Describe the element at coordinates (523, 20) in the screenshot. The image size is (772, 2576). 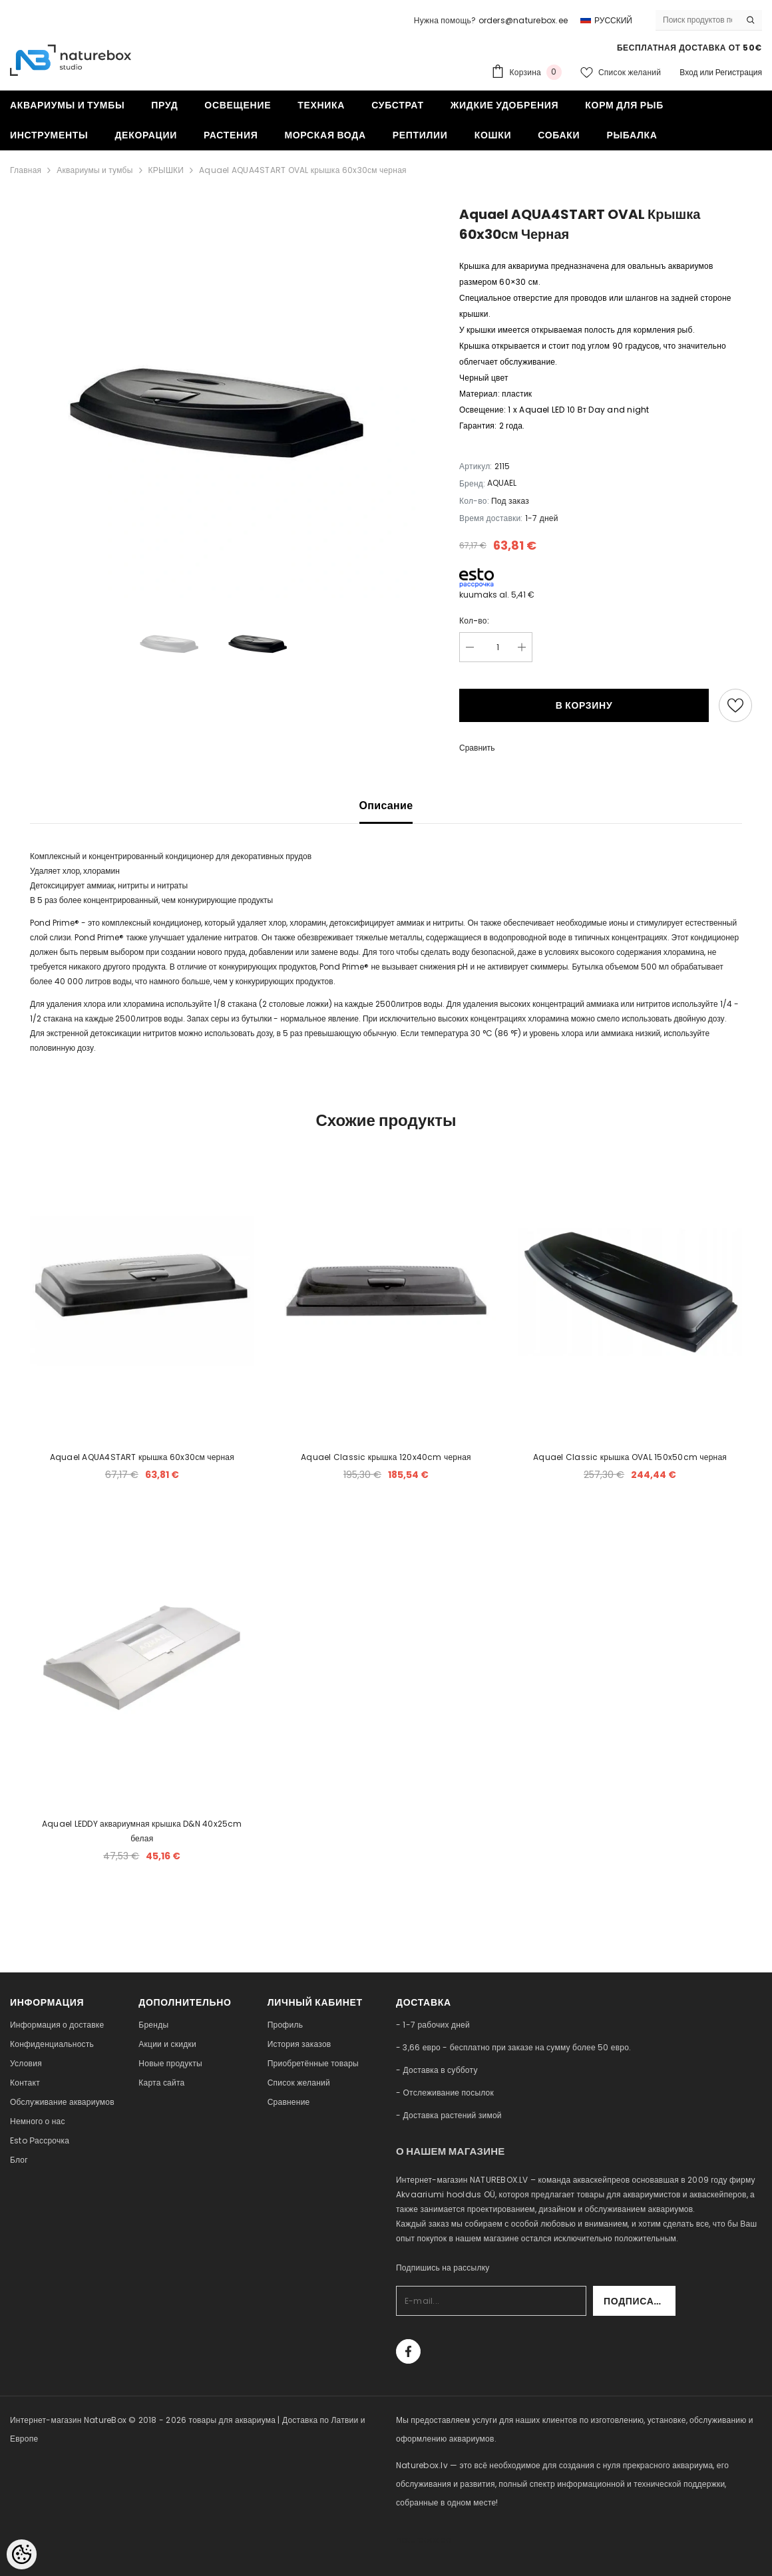
I see `orders@naturebox.ee` at that location.